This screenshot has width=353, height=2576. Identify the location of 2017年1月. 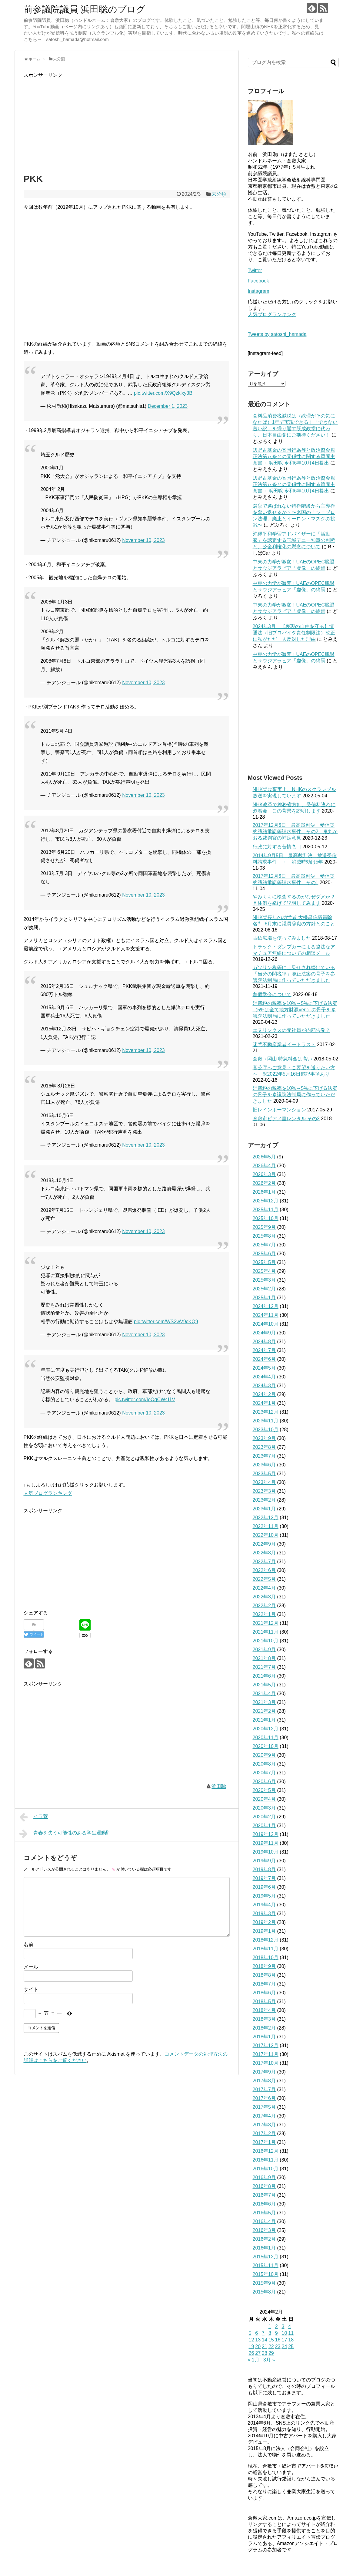
(264, 2142).